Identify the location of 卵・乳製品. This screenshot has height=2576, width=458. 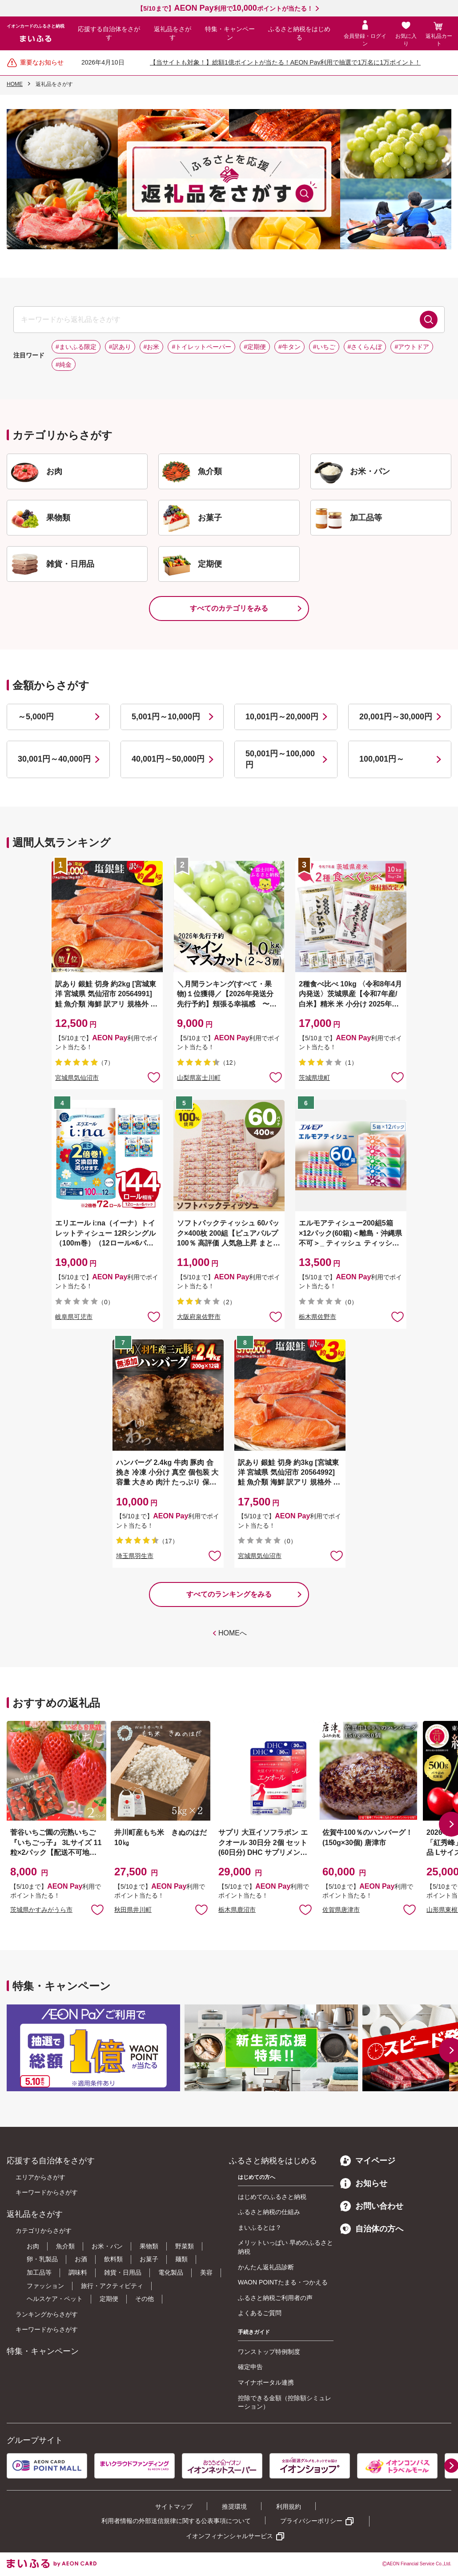
(42, 2259).